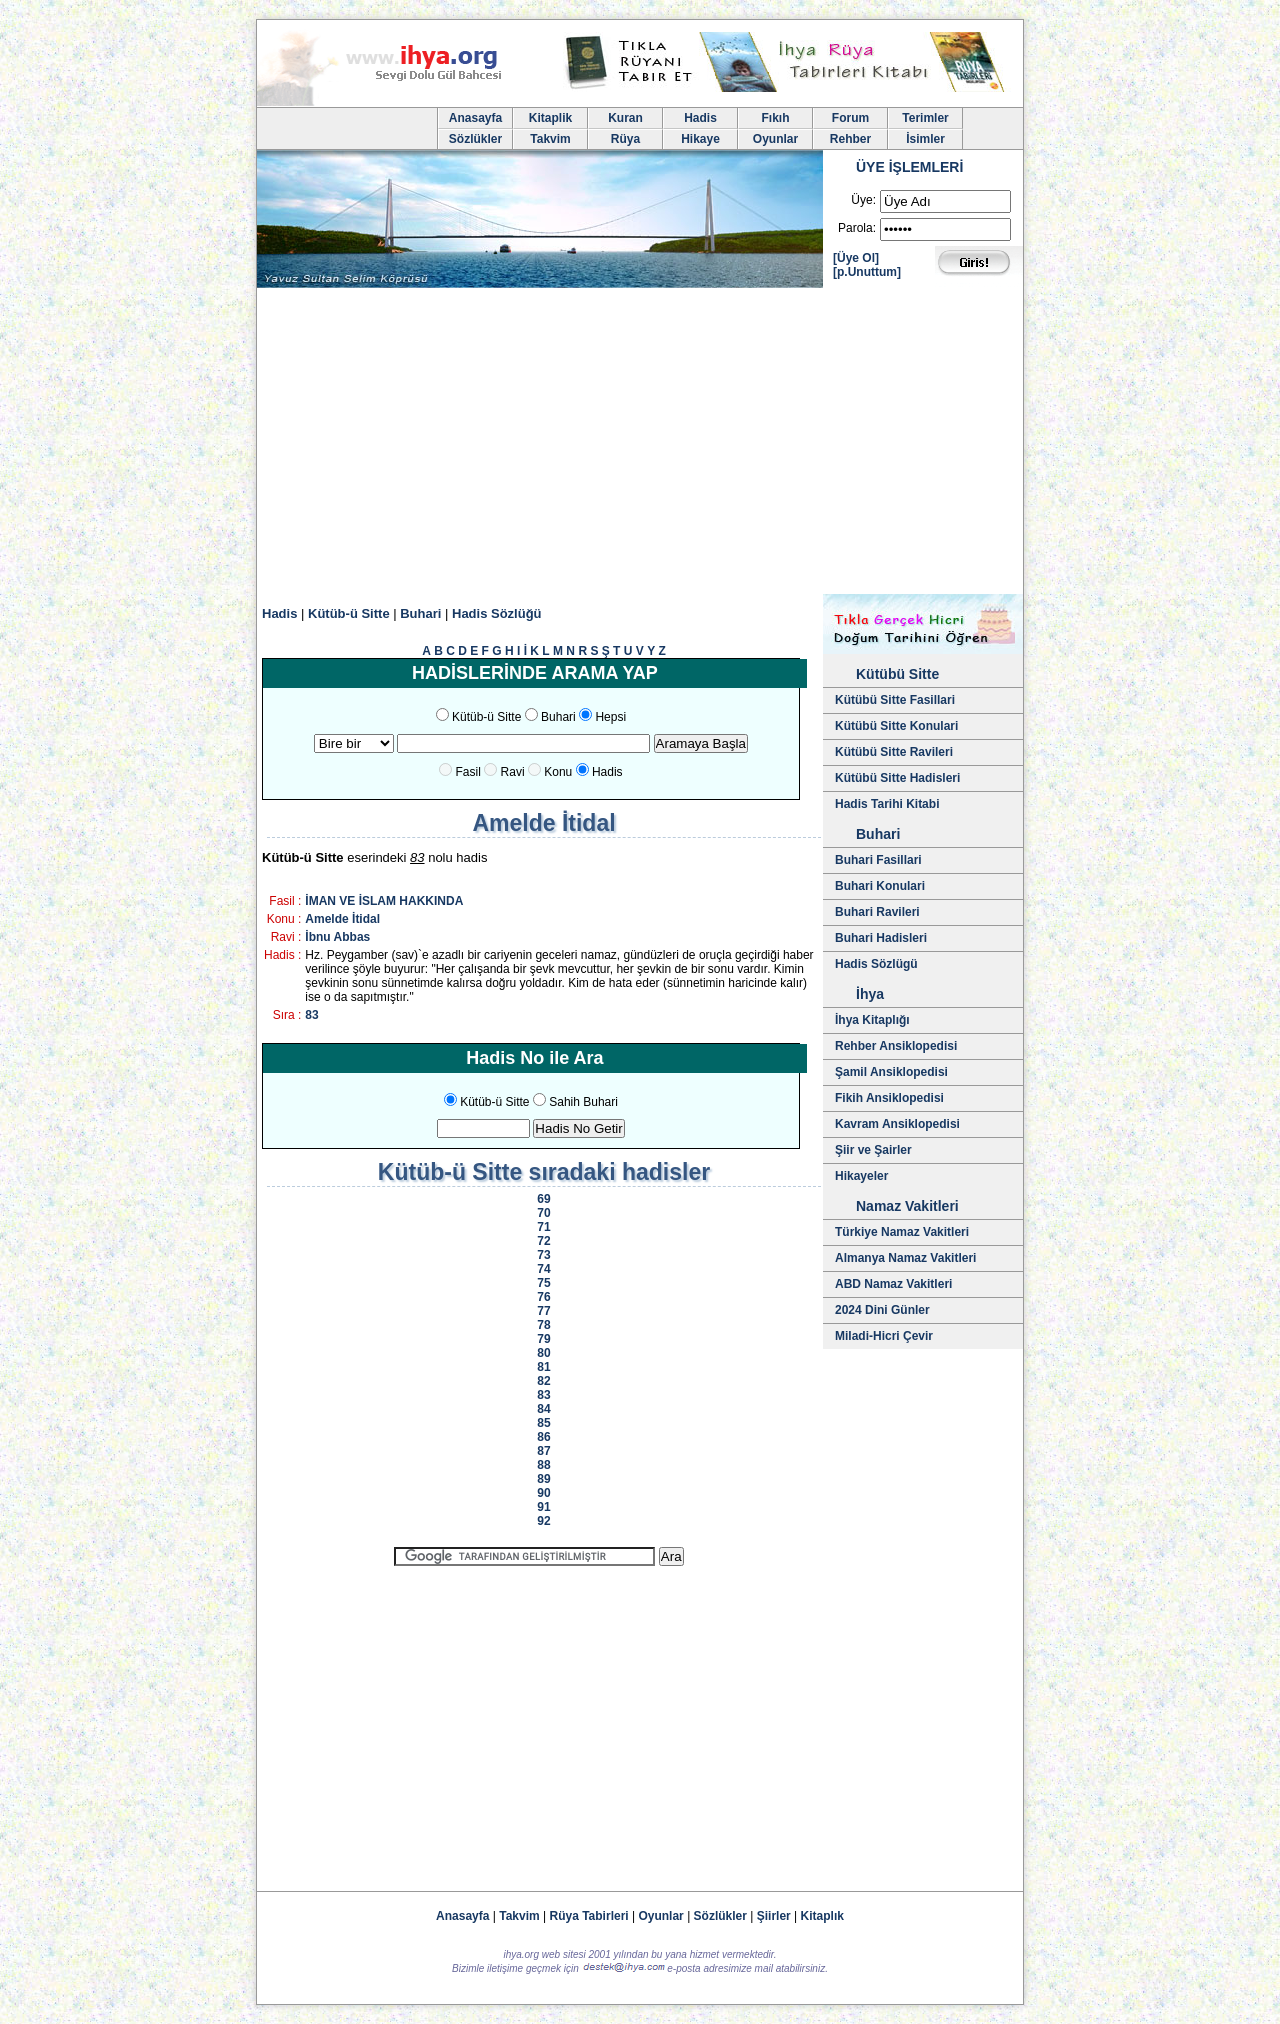 This screenshot has height=2024, width=1280. Describe the element at coordinates (550, 118) in the screenshot. I see `Kitaplik` at that location.